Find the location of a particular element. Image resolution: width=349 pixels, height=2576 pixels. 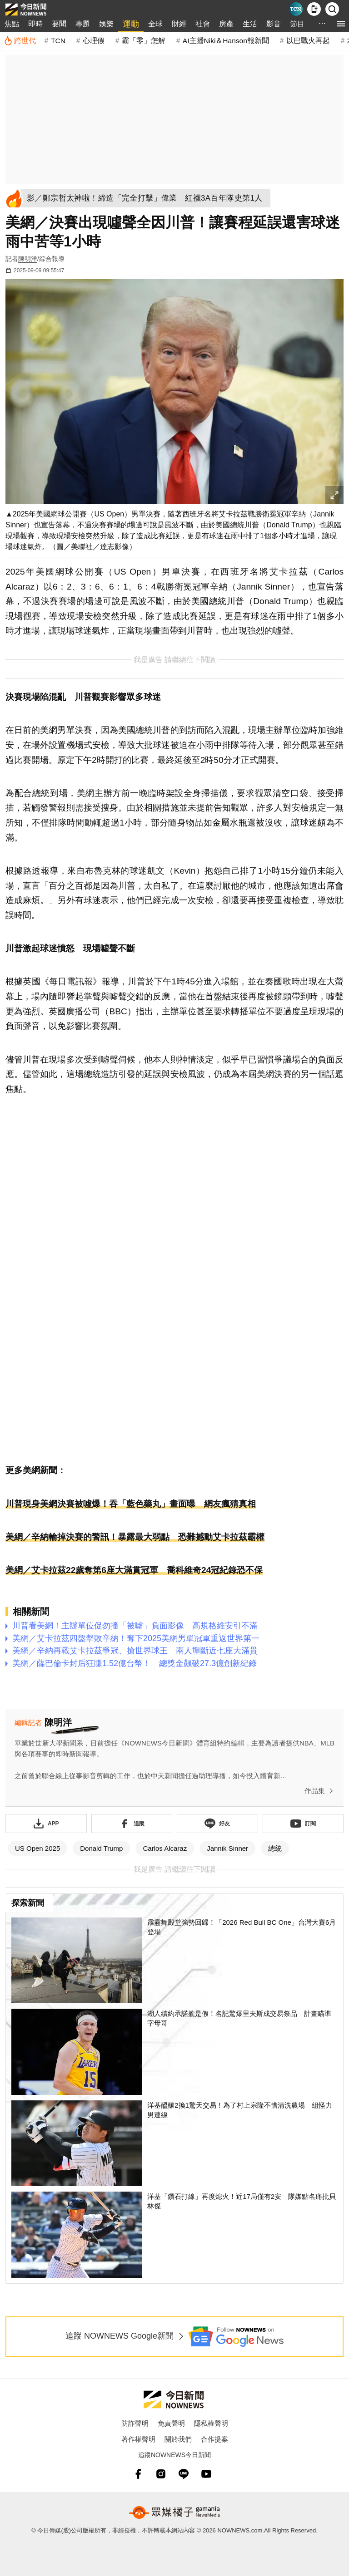

節目 is located at coordinates (297, 24).